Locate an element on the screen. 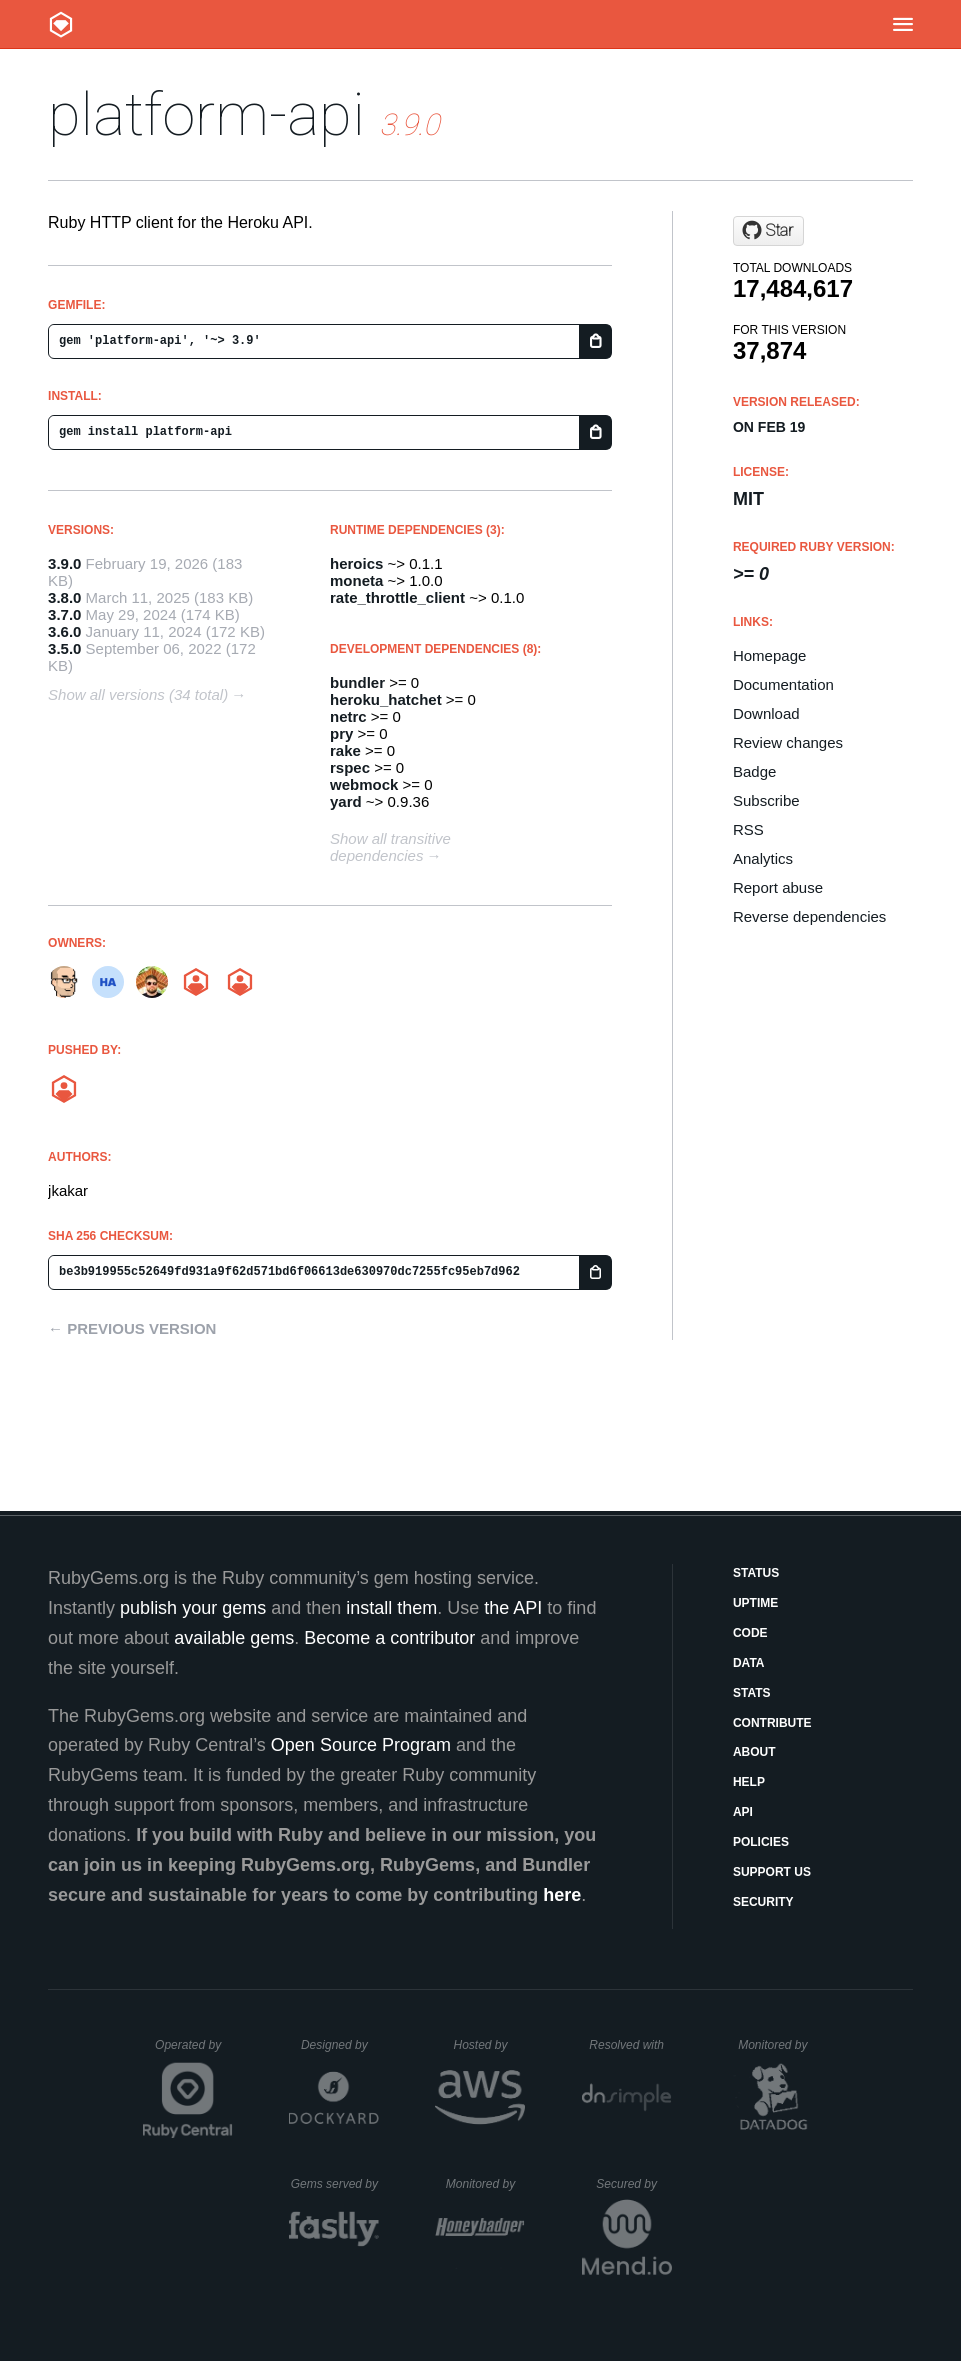  Data is located at coordinates (749, 1663).